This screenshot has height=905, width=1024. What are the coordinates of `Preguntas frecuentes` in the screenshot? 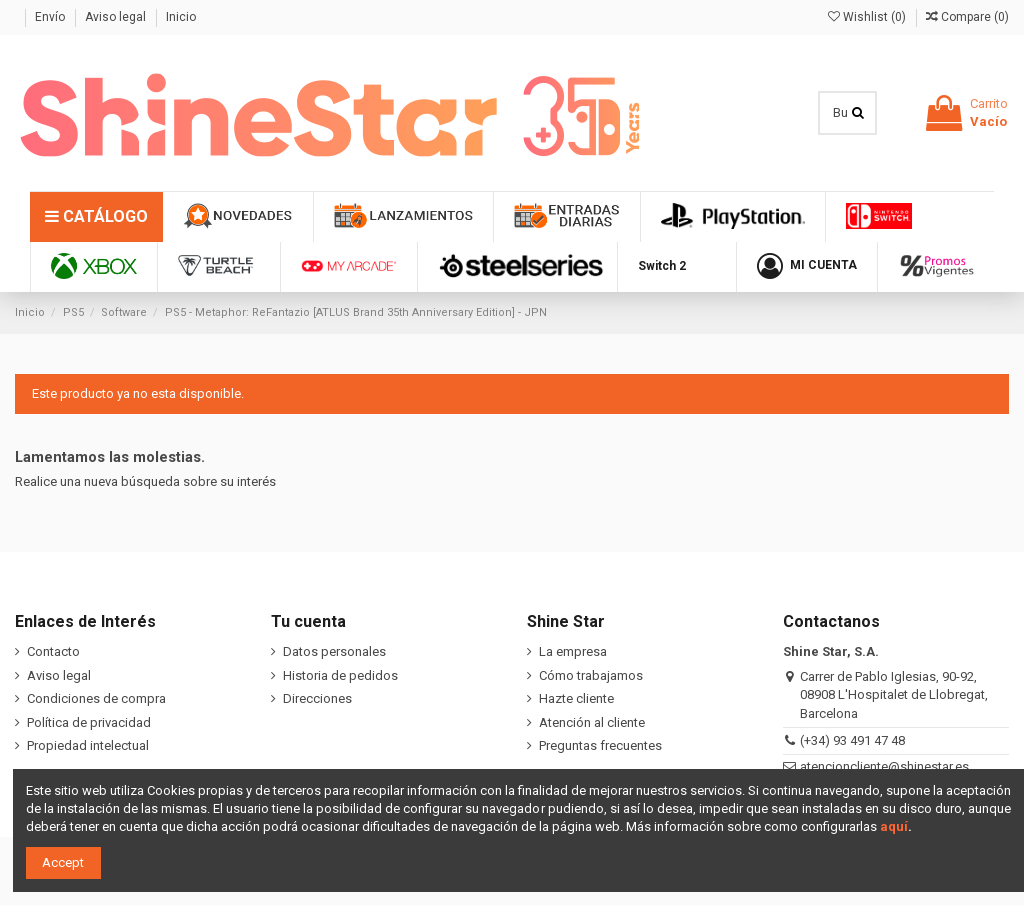 It's located at (600, 745).